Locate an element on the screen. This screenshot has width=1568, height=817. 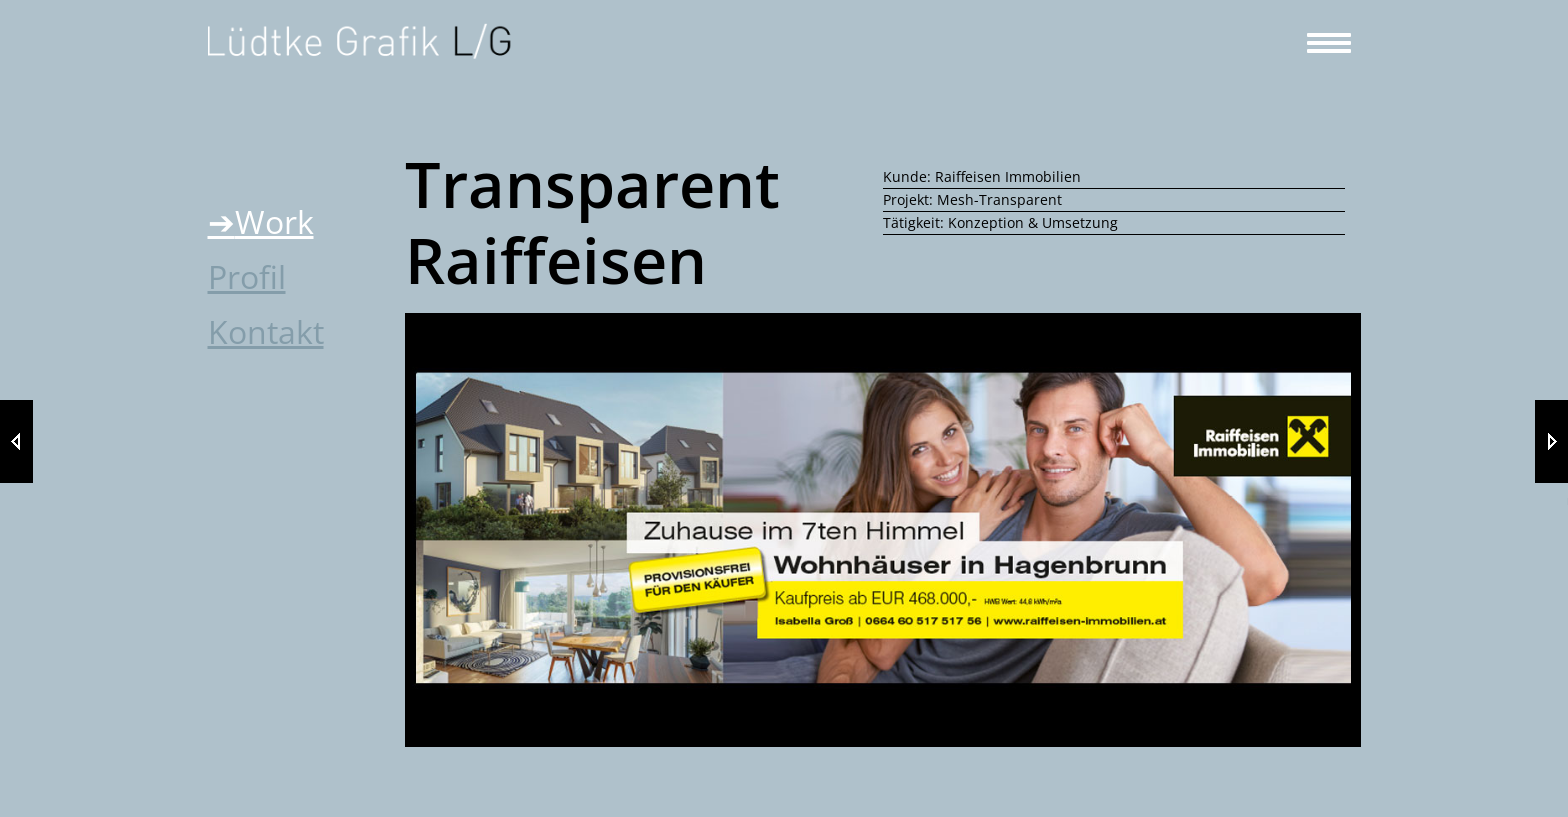
Profil is located at coordinates (247, 276).